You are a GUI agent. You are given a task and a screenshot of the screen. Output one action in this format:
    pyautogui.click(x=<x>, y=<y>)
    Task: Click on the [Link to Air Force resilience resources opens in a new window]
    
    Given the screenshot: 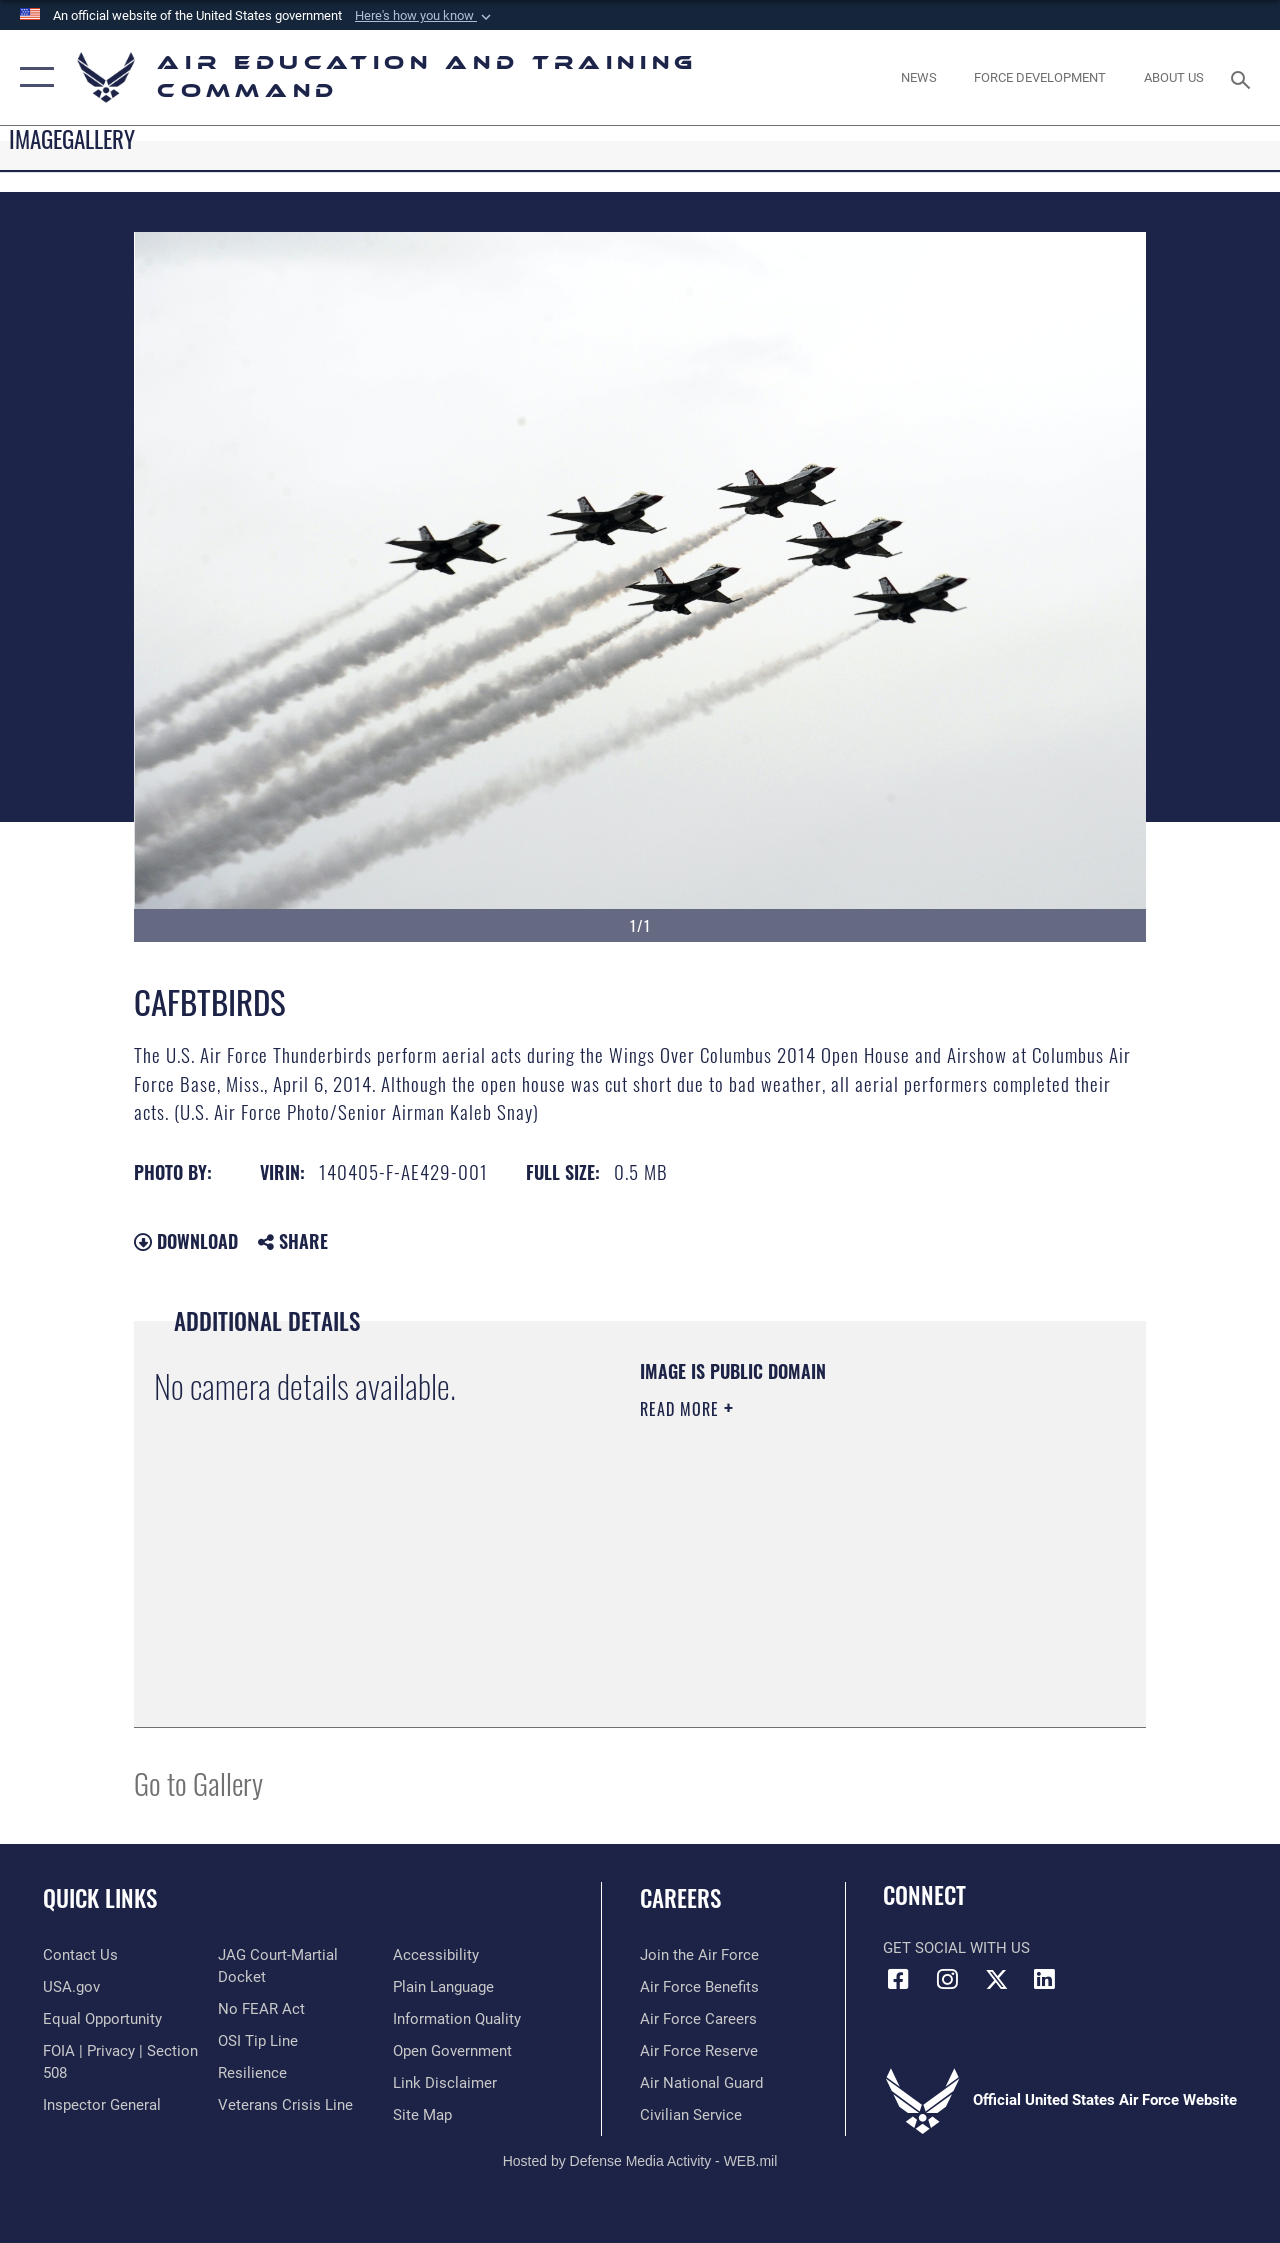 What is the action you would take?
    pyautogui.click(x=252, y=2073)
    